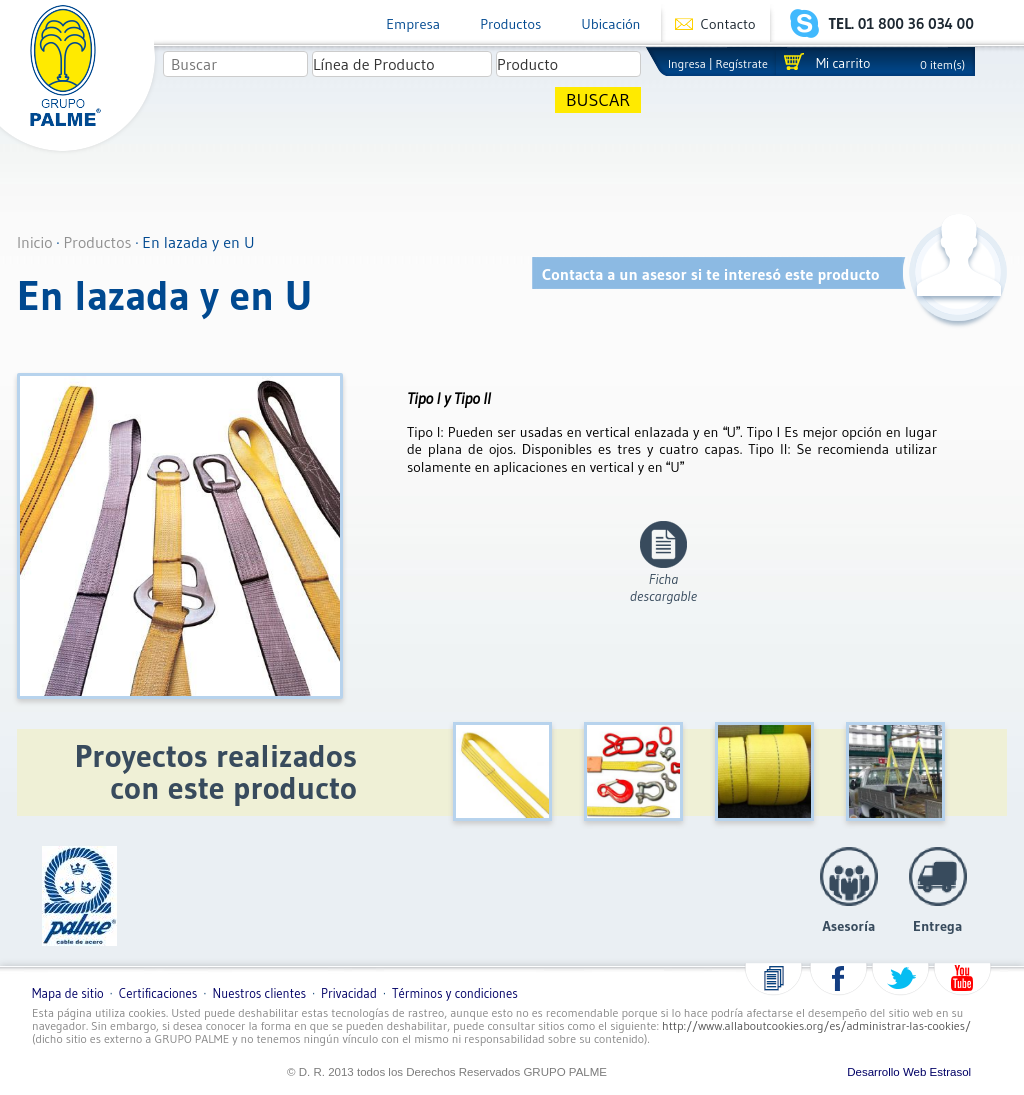 The height and width of the screenshot is (1095, 1024). I want to click on Mapa de sitio, so click(68, 993).